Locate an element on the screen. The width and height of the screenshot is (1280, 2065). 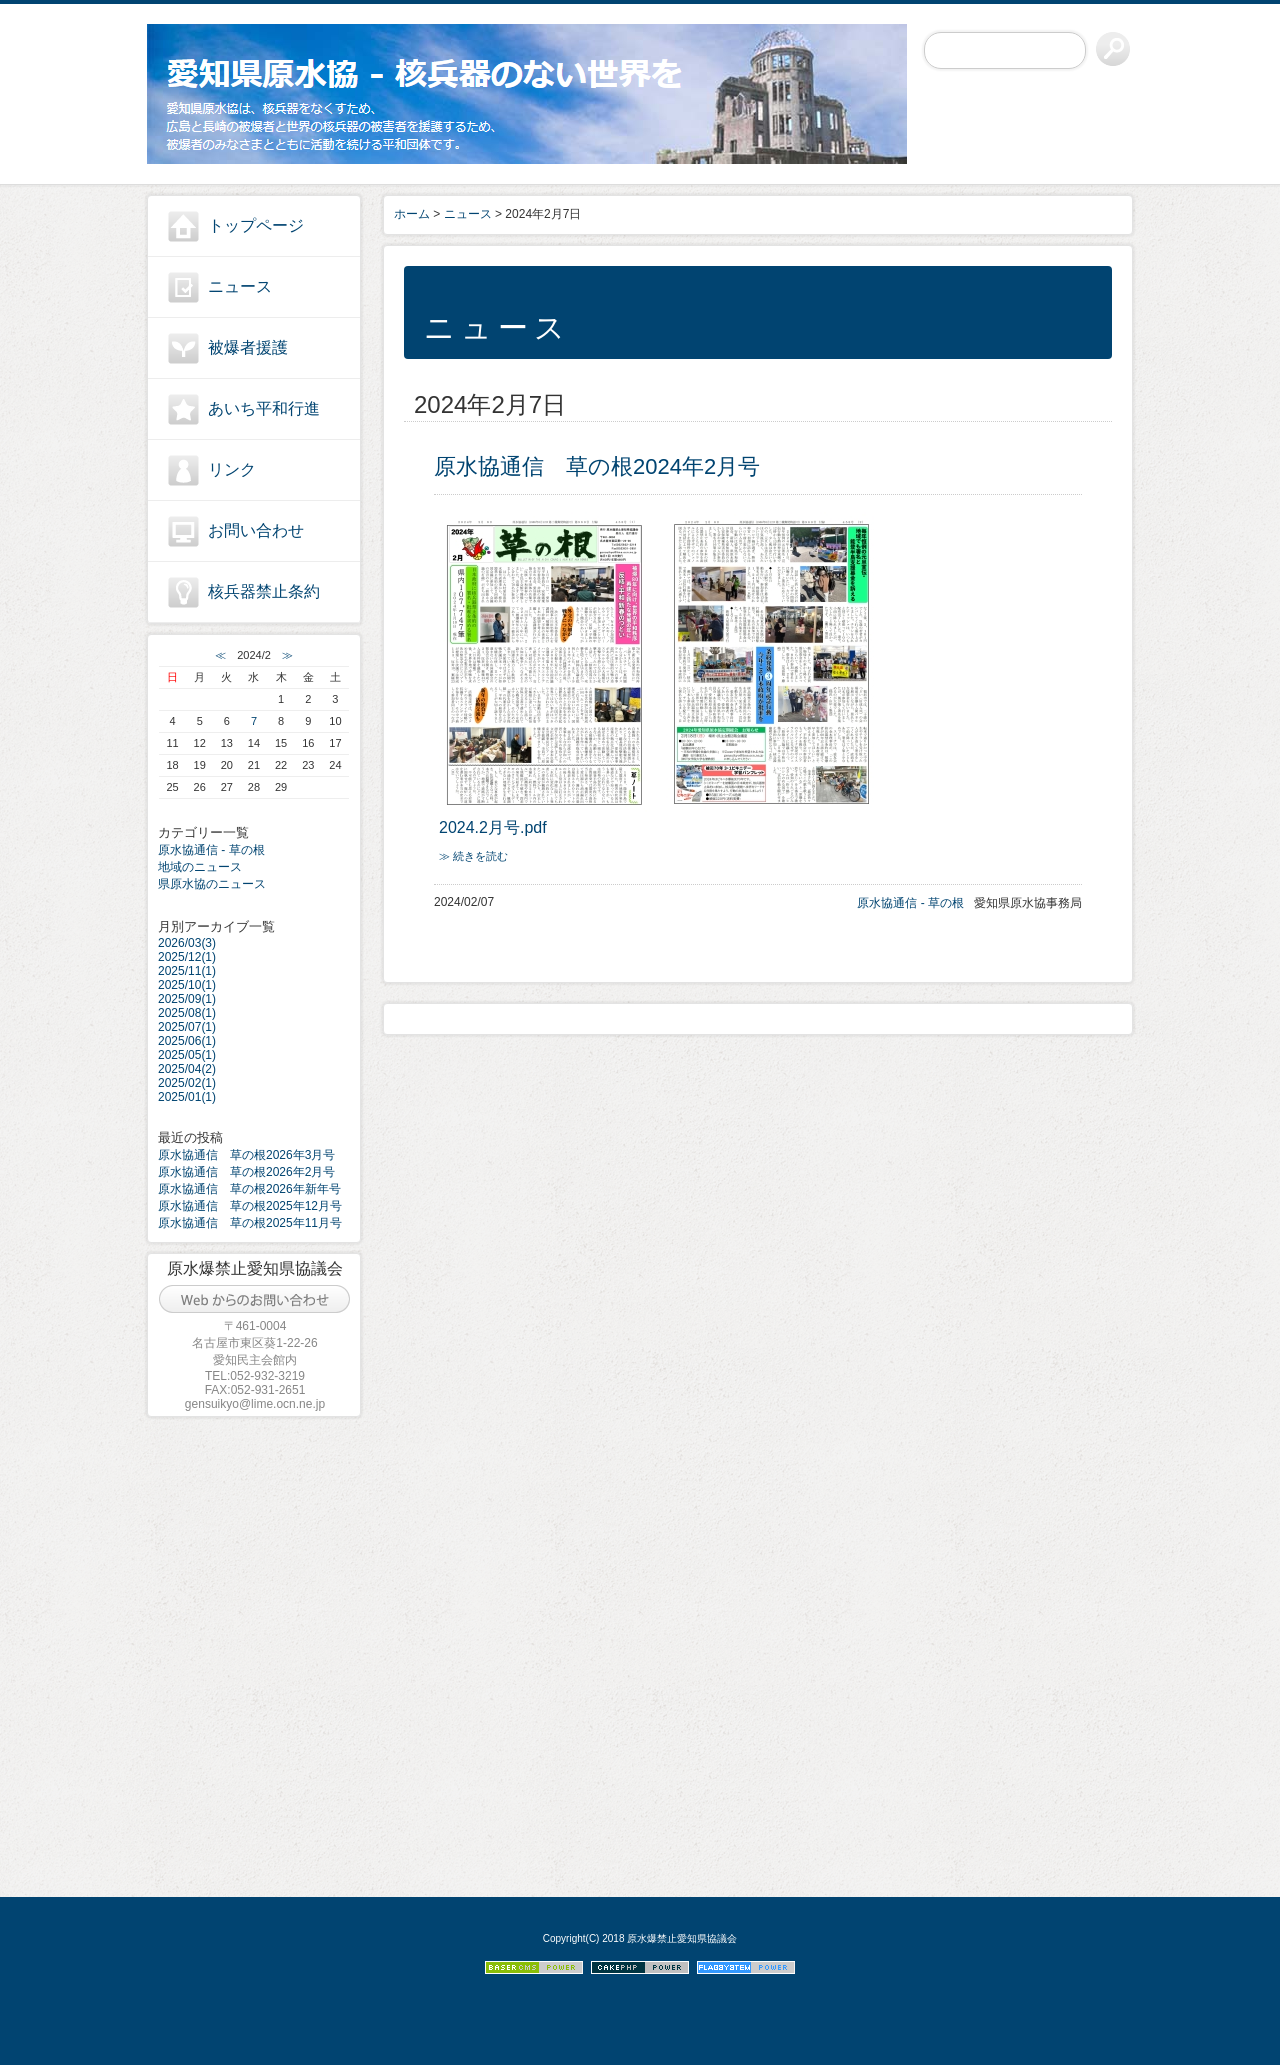
2025/12(1) is located at coordinates (187, 957).